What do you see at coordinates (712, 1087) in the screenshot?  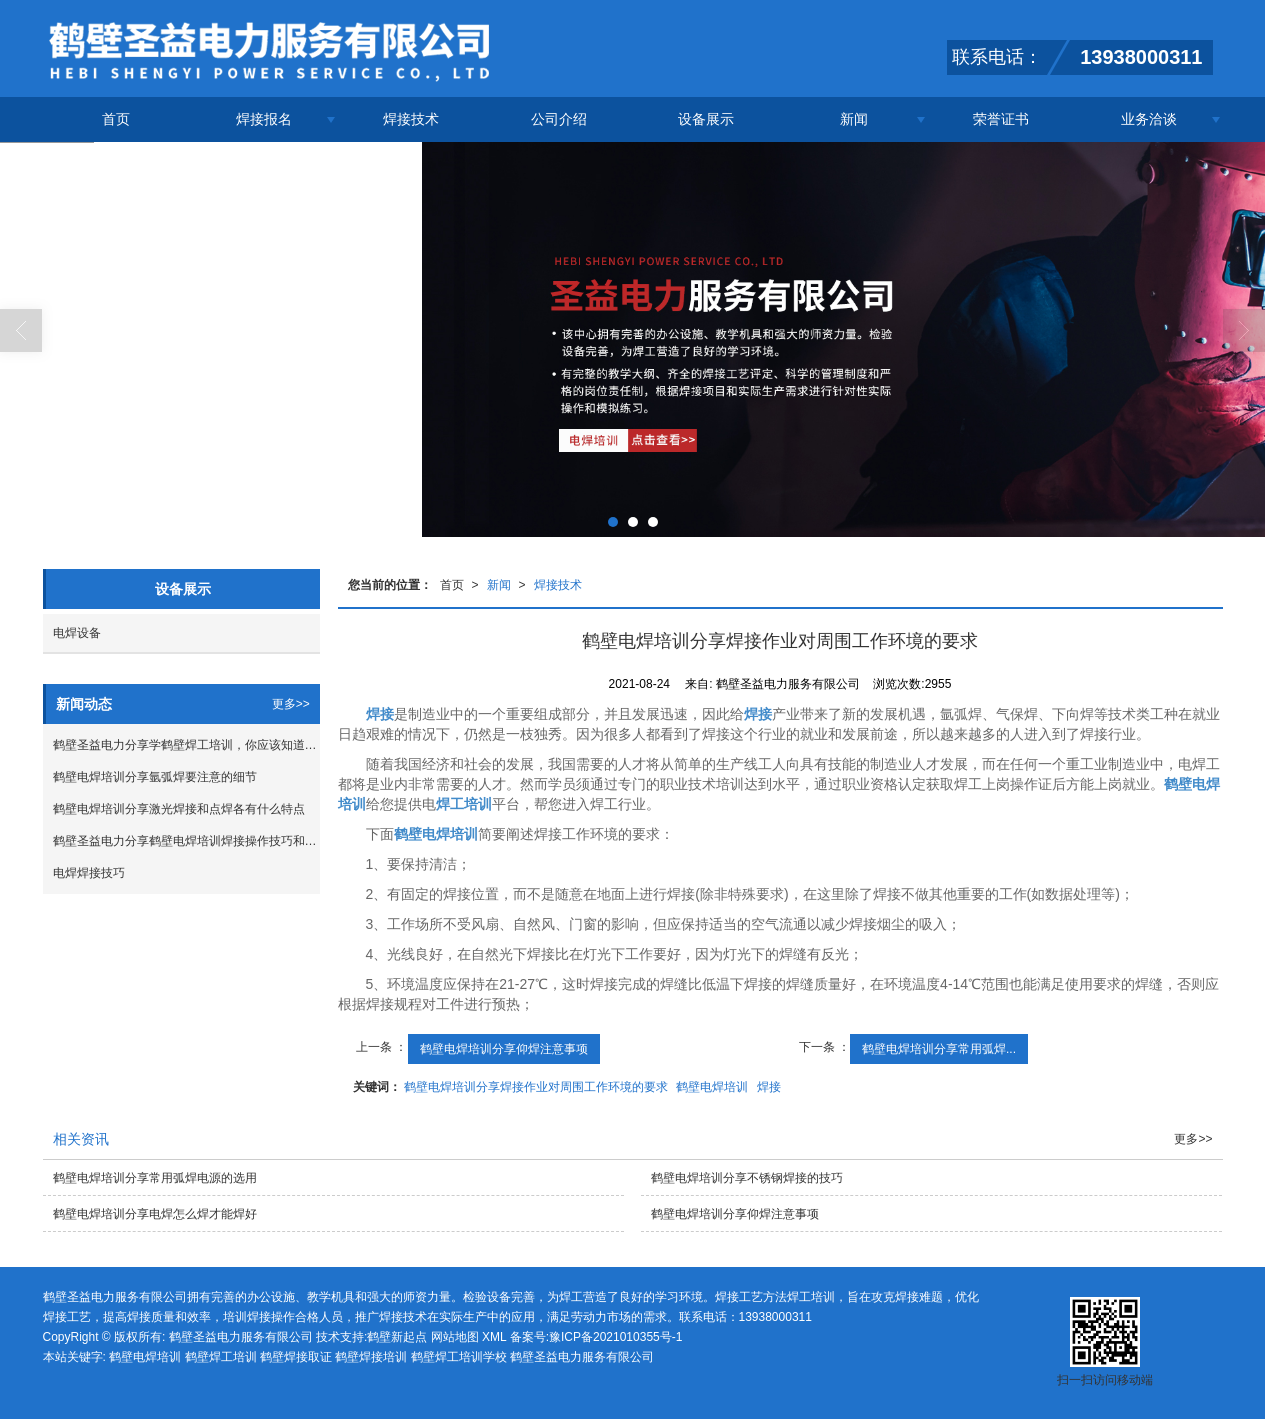 I see `鹤壁电焊培训` at bounding box center [712, 1087].